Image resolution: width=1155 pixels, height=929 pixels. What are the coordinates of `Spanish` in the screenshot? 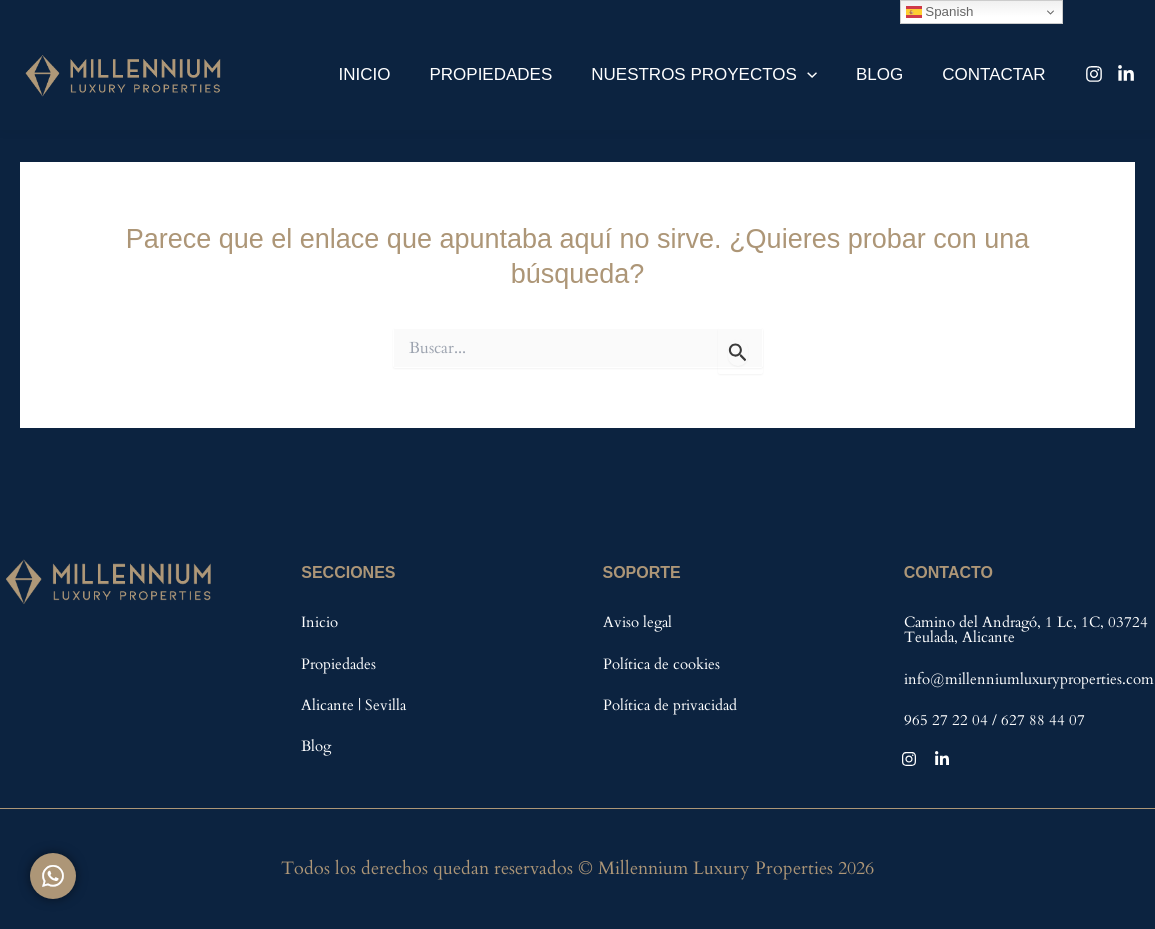 It's located at (940, 12).